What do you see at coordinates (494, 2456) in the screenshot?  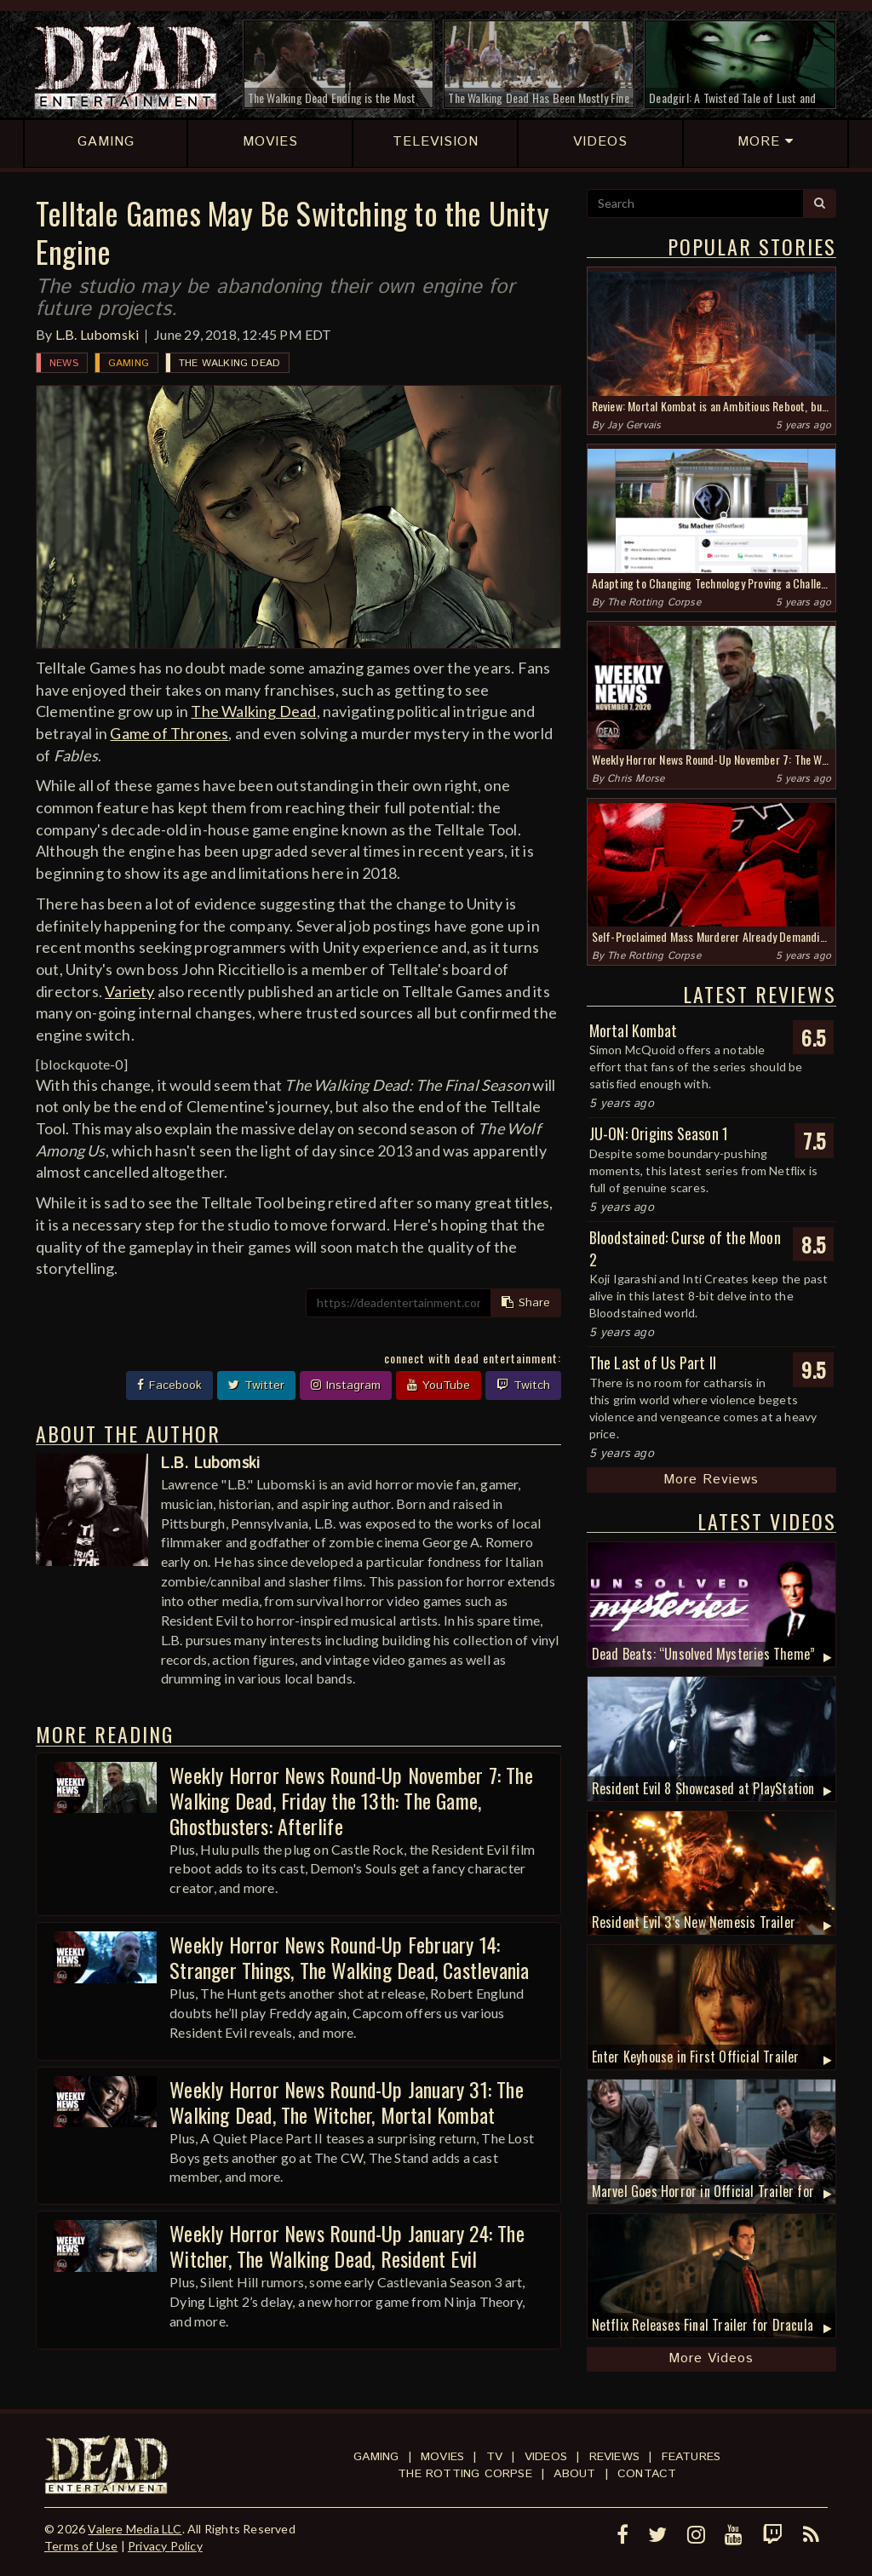 I see `TV` at bounding box center [494, 2456].